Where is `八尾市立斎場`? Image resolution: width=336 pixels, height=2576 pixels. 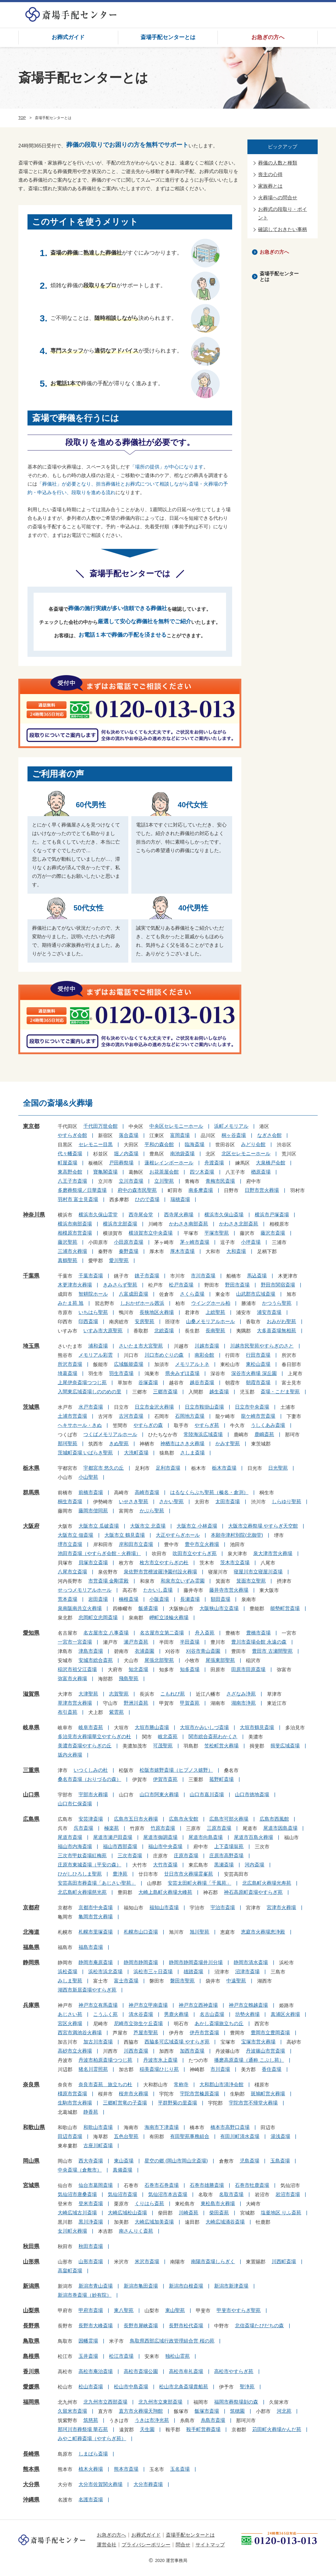
八尾市立斎場 is located at coordinates (72, 1571).